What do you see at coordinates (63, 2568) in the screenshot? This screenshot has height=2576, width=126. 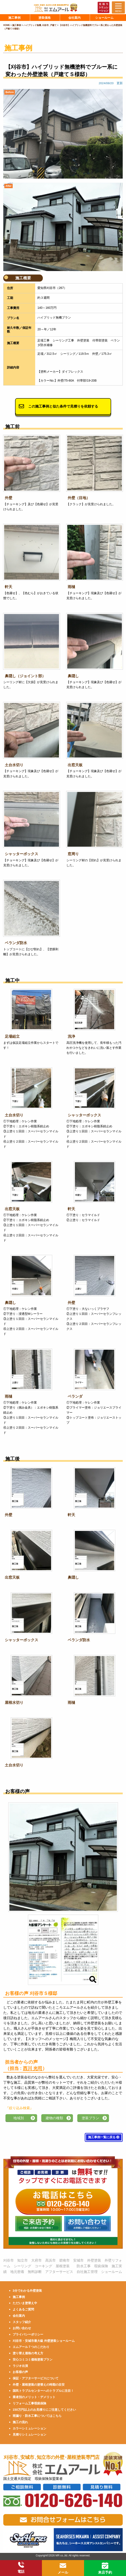 I see `メール` at bounding box center [63, 2568].